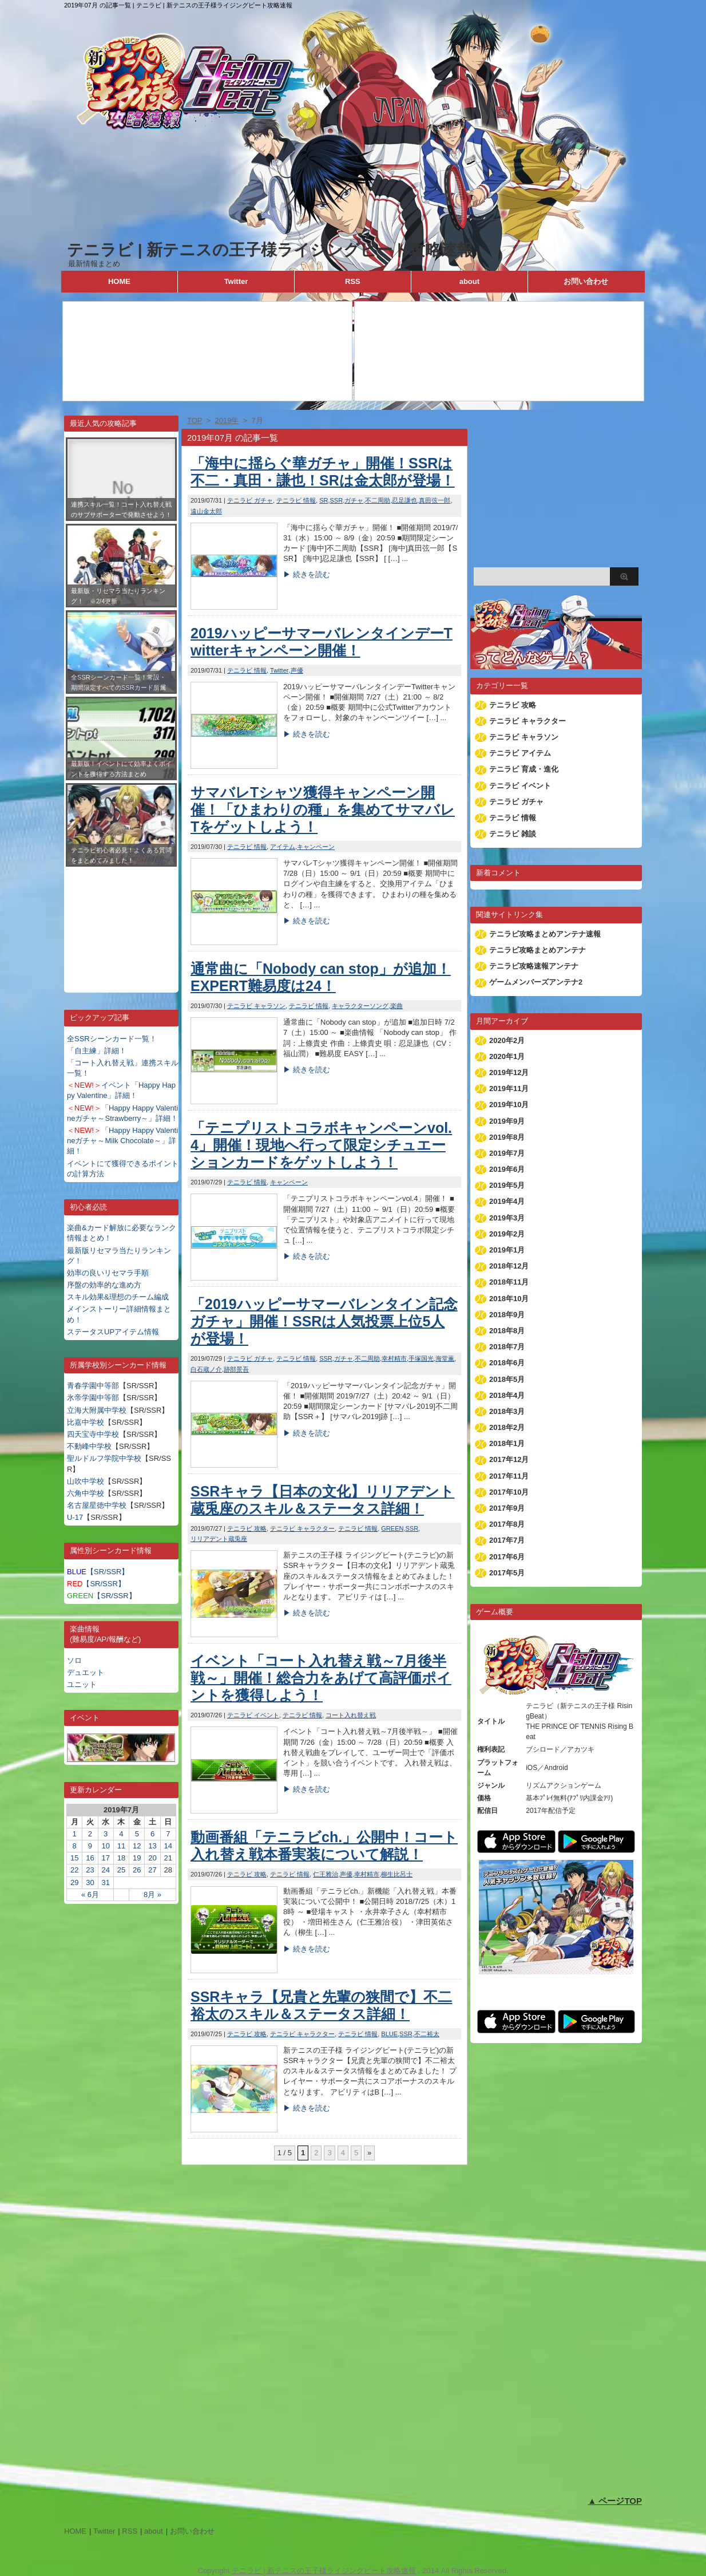  Describe the element at coordinates (507, 1427) in the screenshot. I see `2018年2月` at that location.